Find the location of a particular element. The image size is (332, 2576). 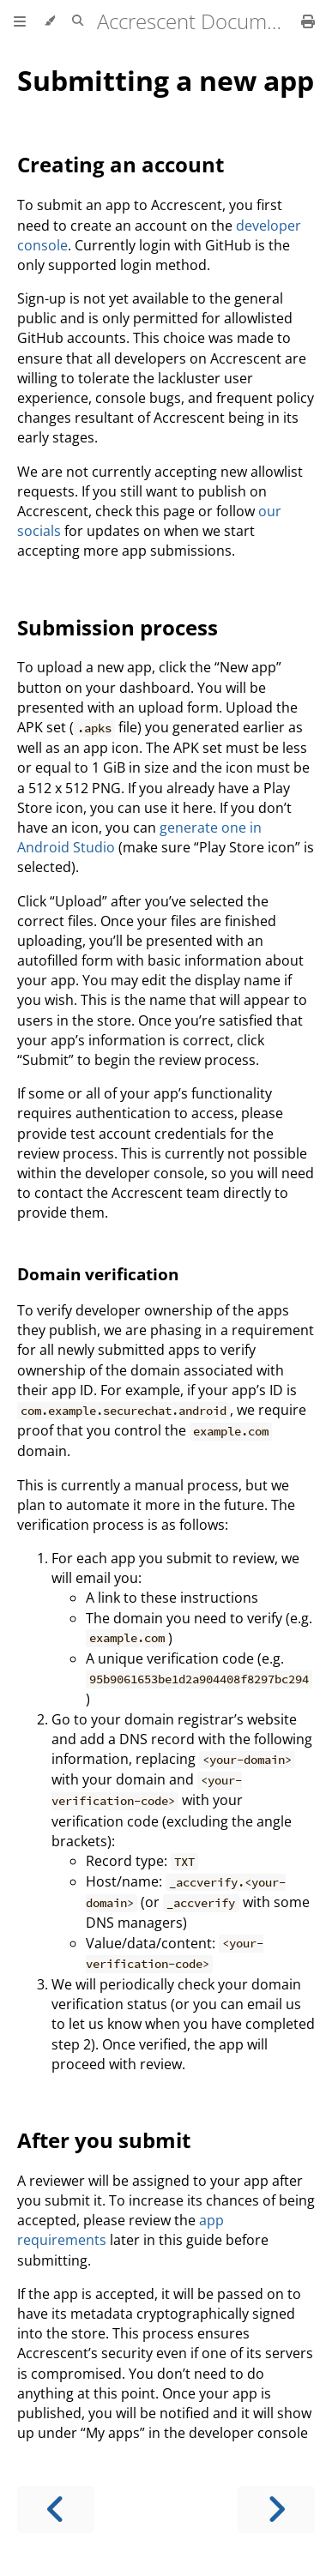

[Toggle Table of Contents] is located at coordinates (19, 21).